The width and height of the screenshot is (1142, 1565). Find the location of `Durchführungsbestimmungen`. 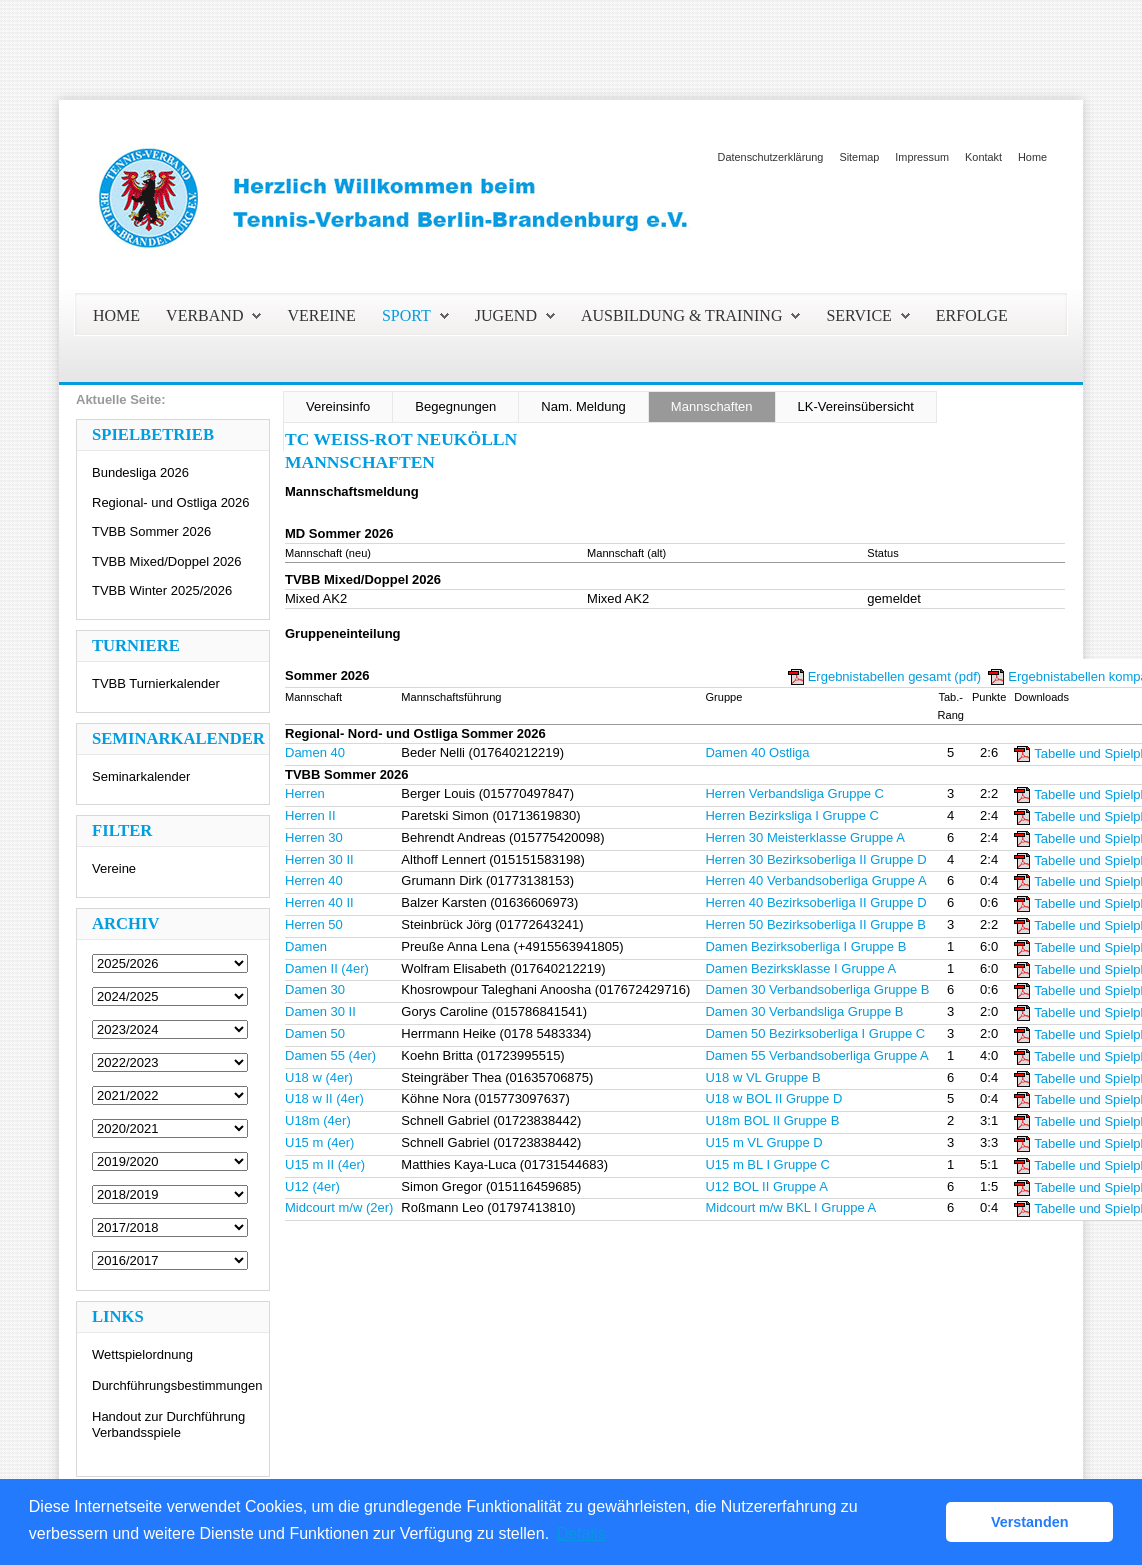

Durchführungsbestimmungen is located at coordinates (177, 1385).